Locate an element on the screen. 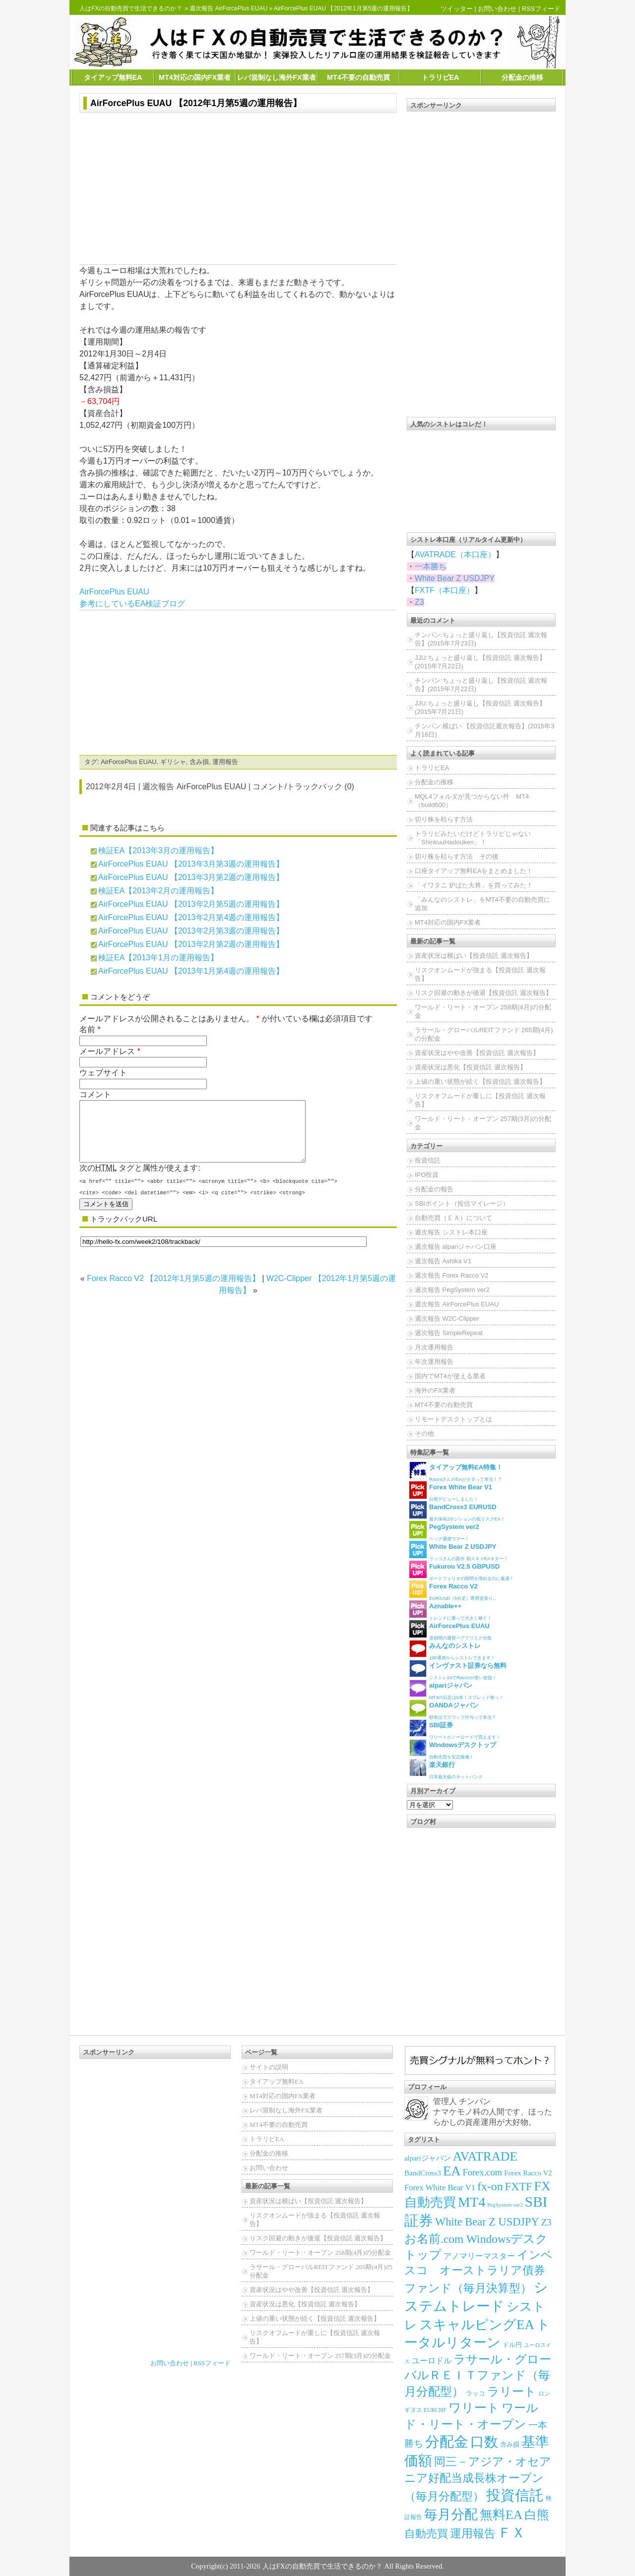 The image size is (635, 2576). RaccoさんのEAがタダって本当！？ is located at coordinates (456, 1472).